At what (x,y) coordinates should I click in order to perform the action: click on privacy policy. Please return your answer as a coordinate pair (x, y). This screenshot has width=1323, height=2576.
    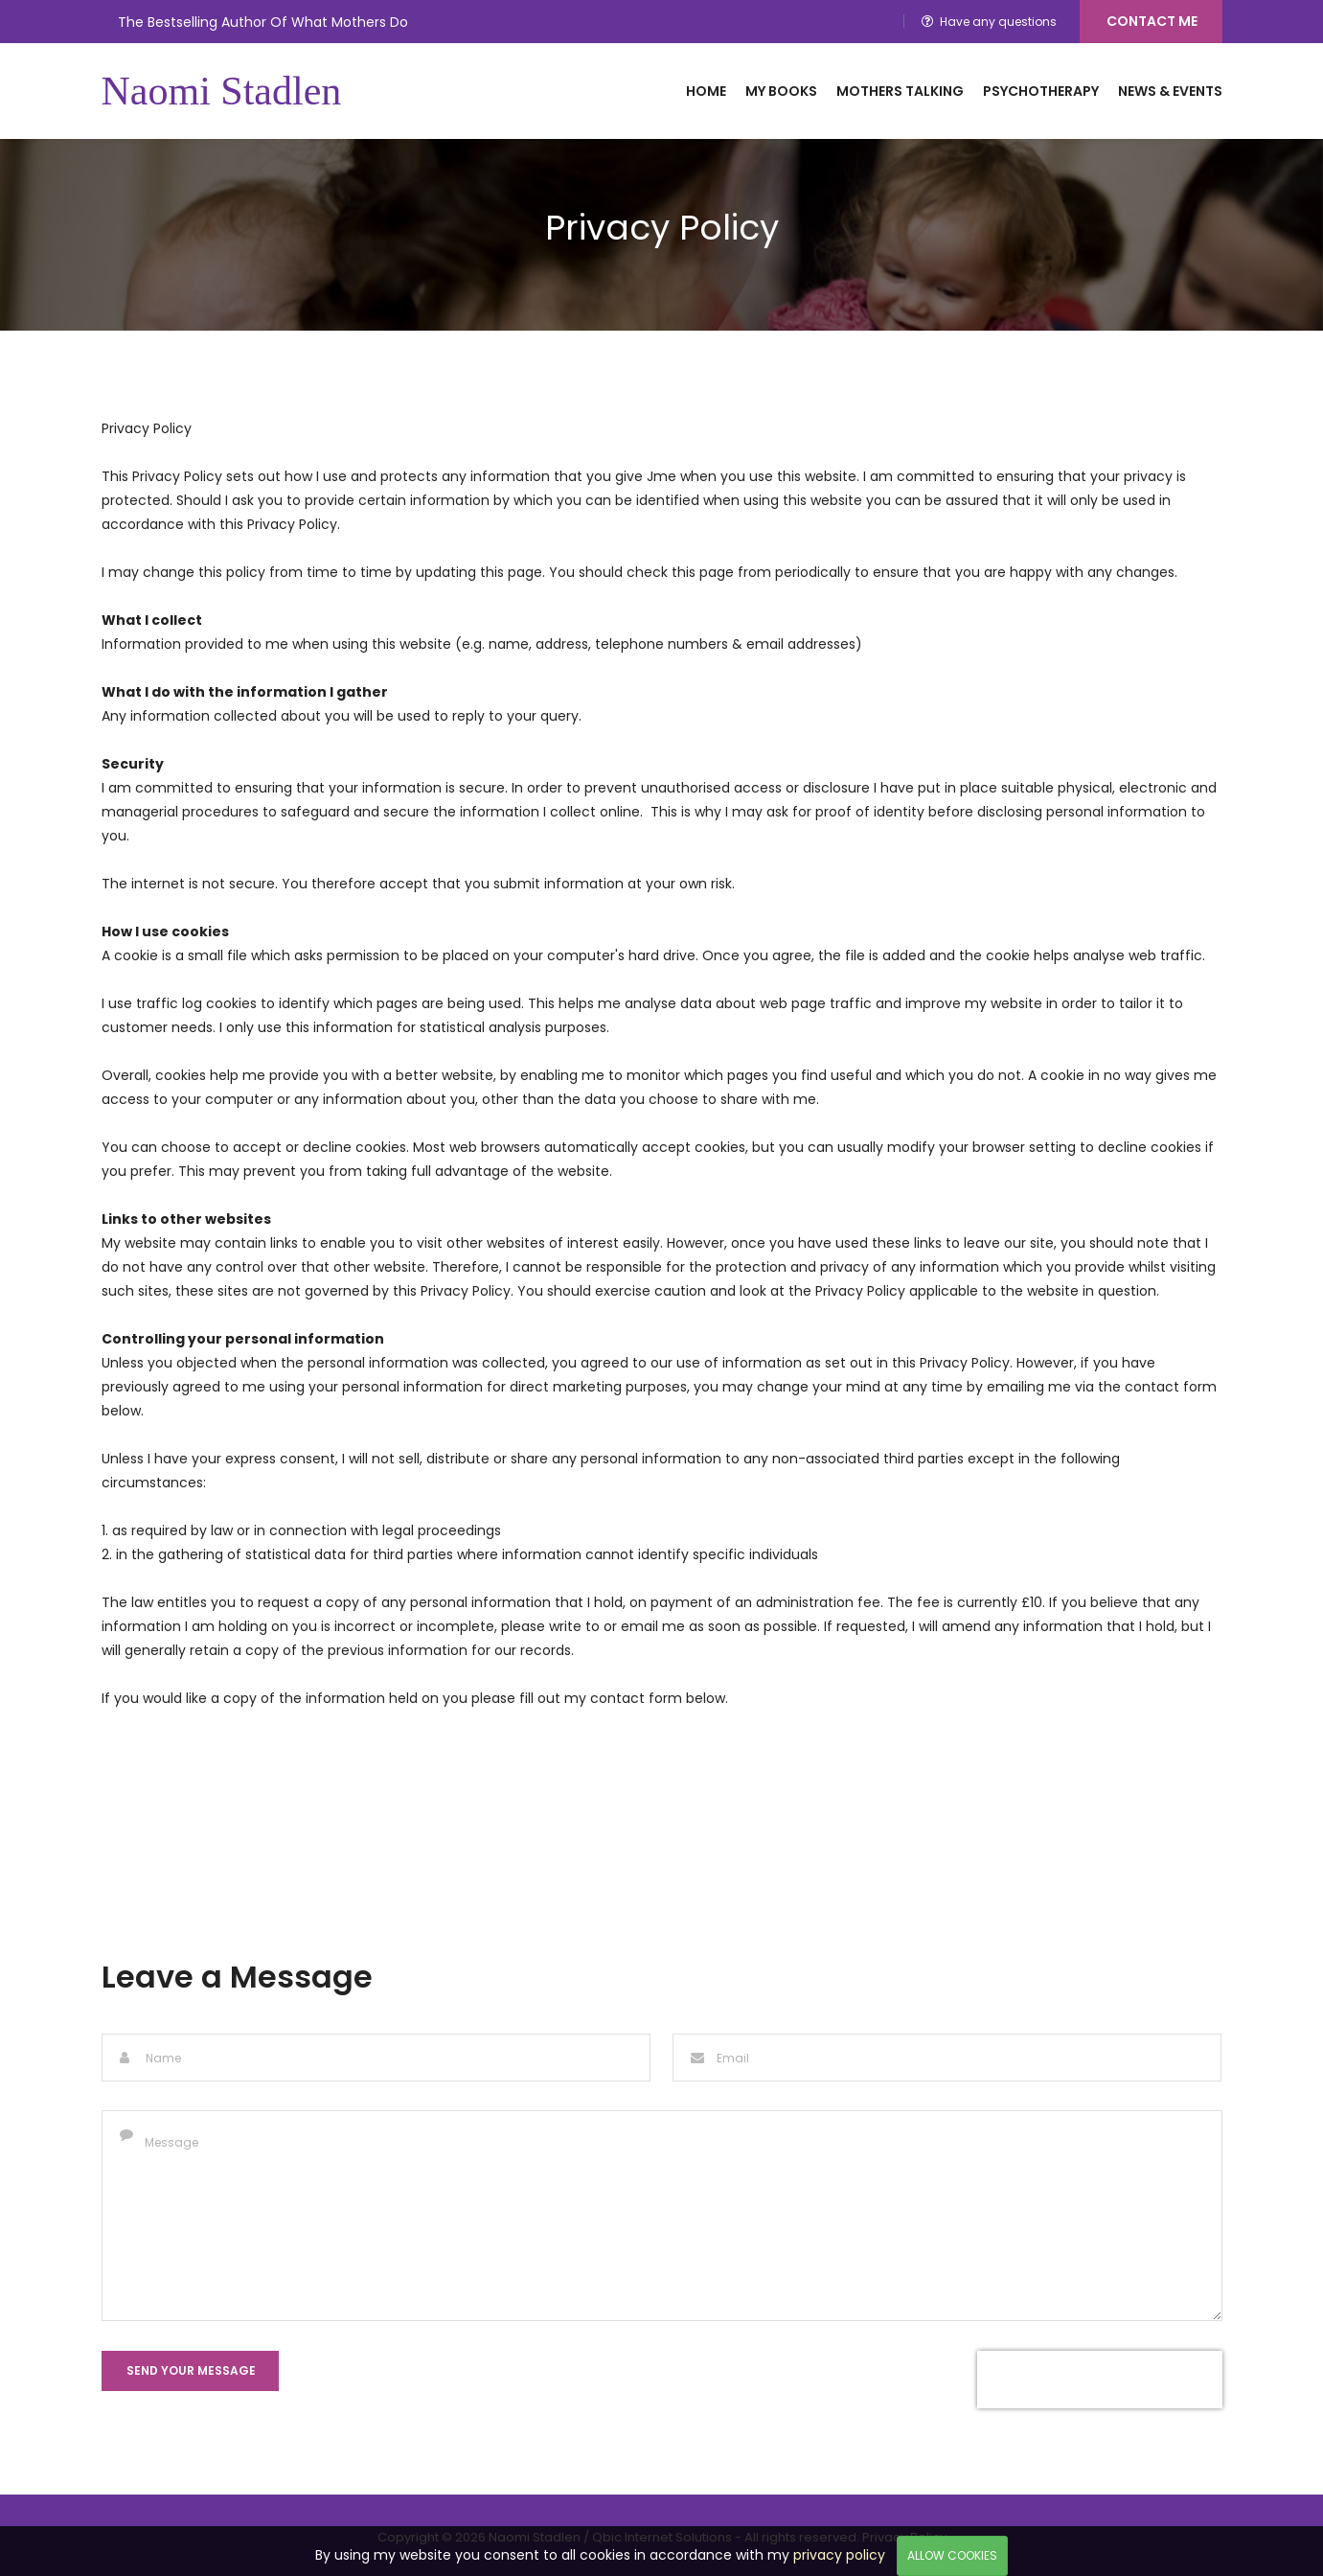
    Looking at the image, I should click on (839, 2554).